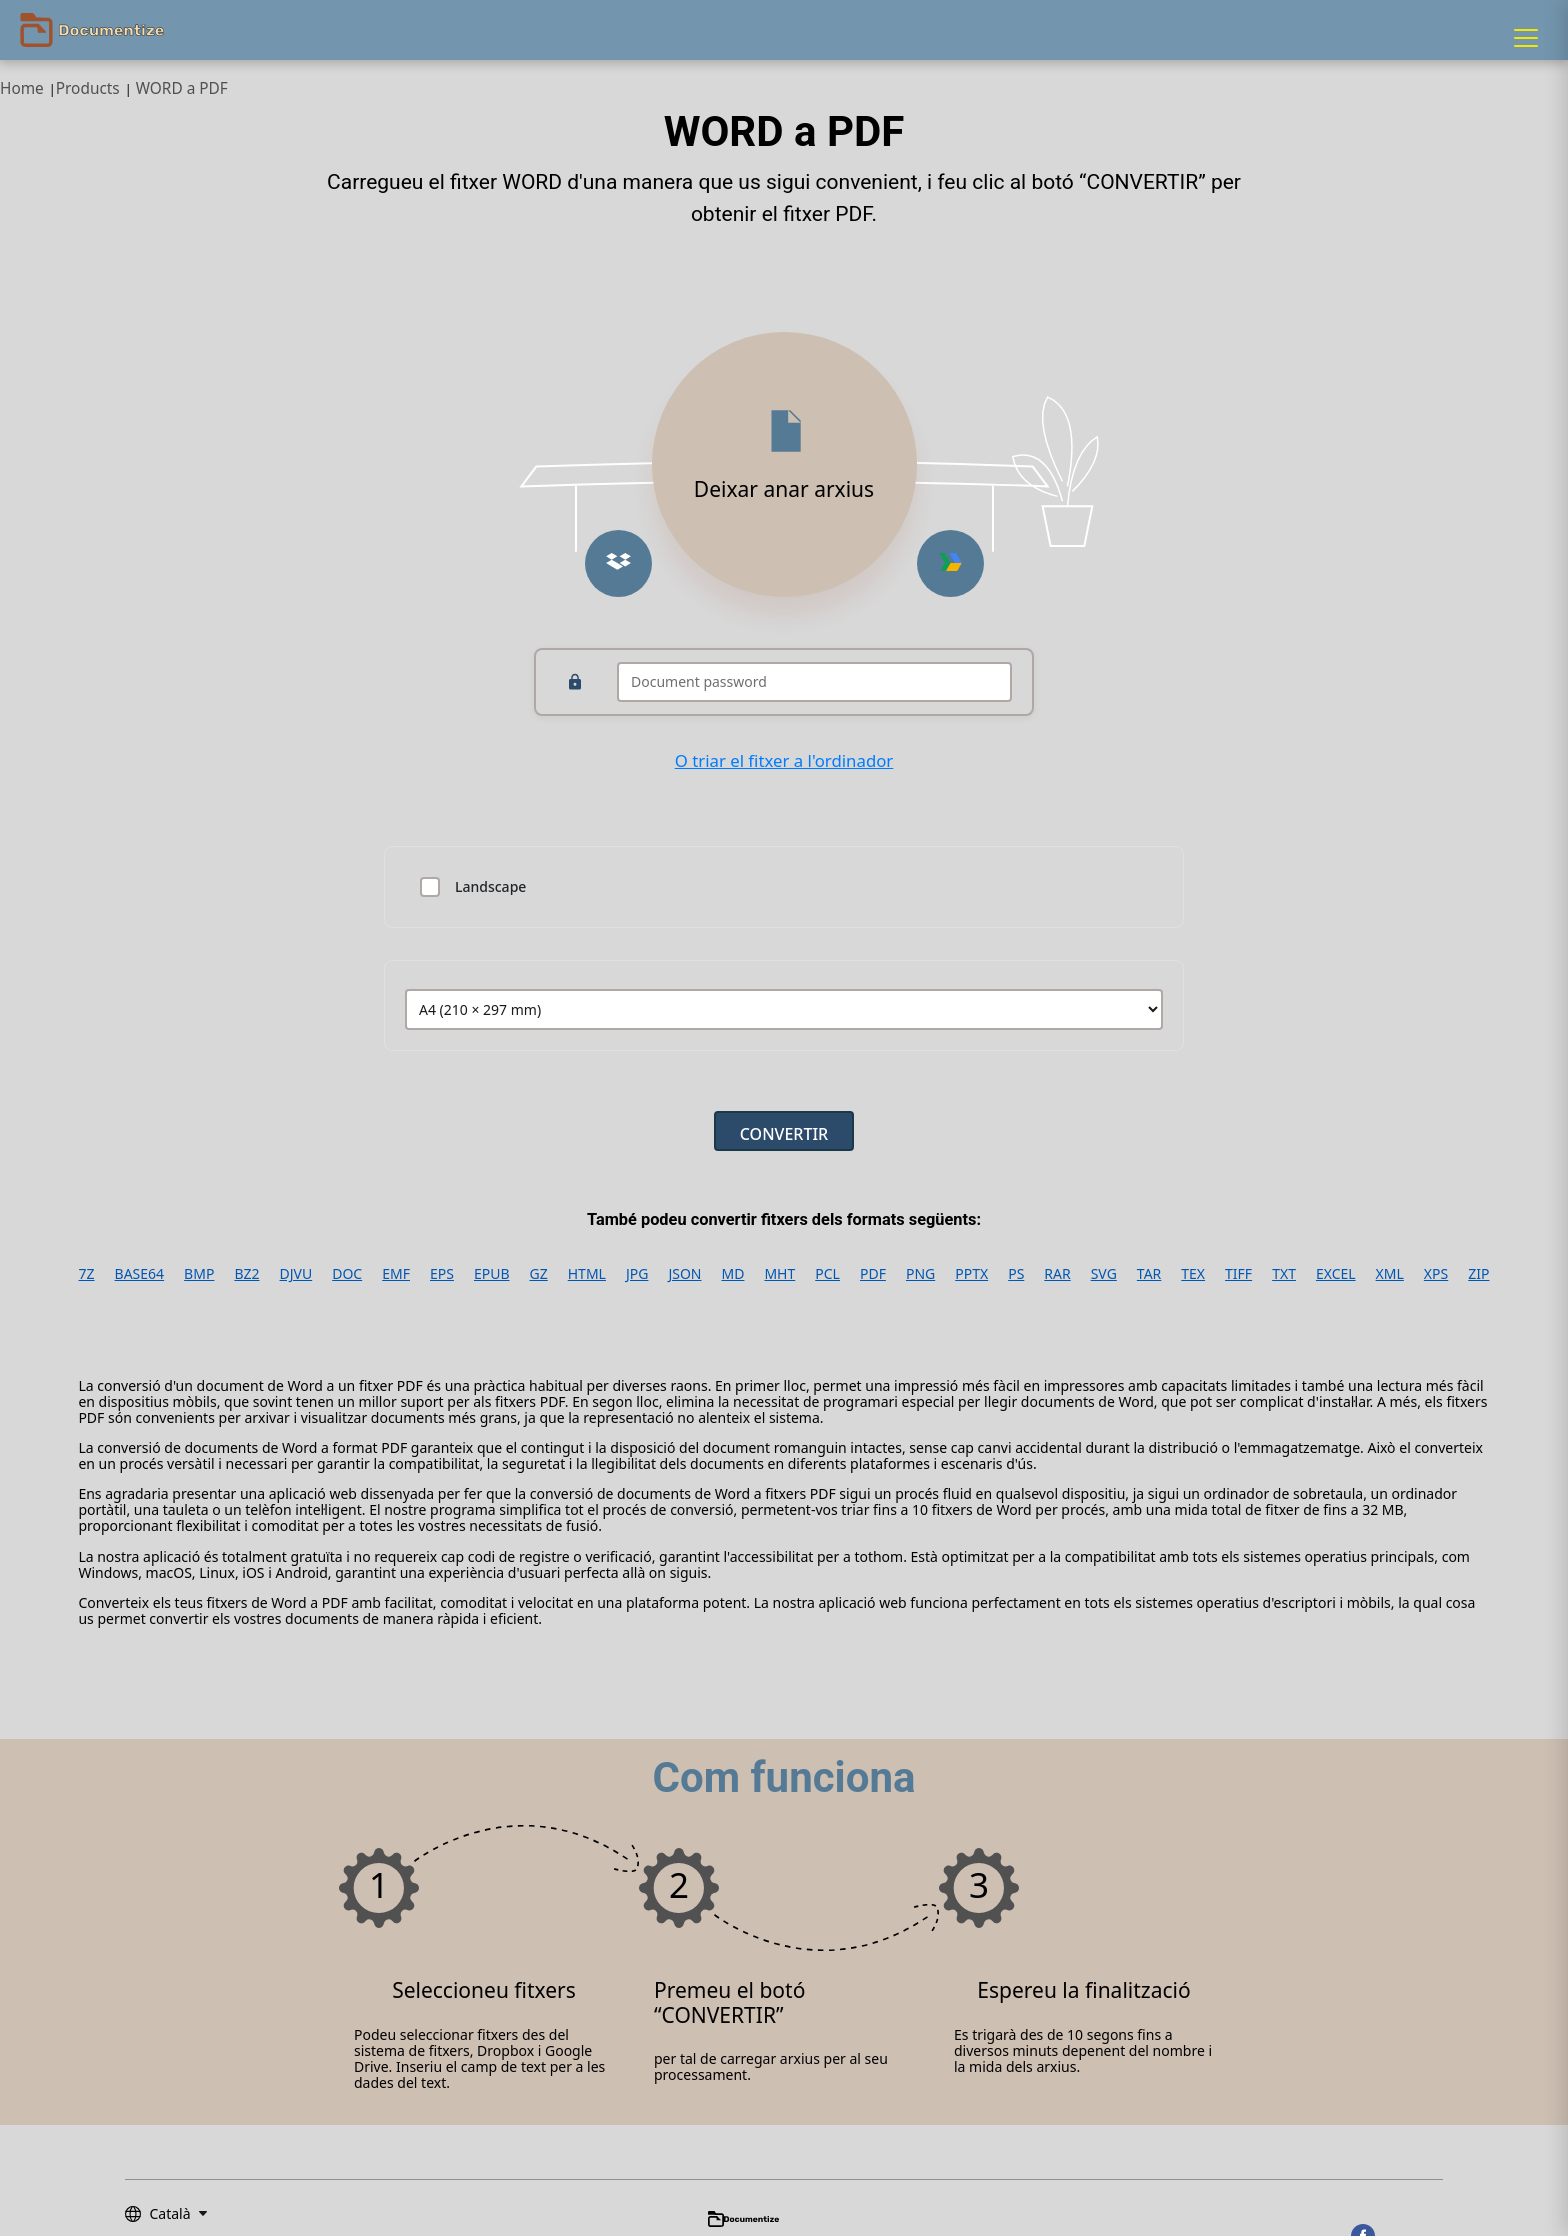  Describe the element at coordinates (1336, 1274) in the screenshot. I see `EXCEL` at that location.